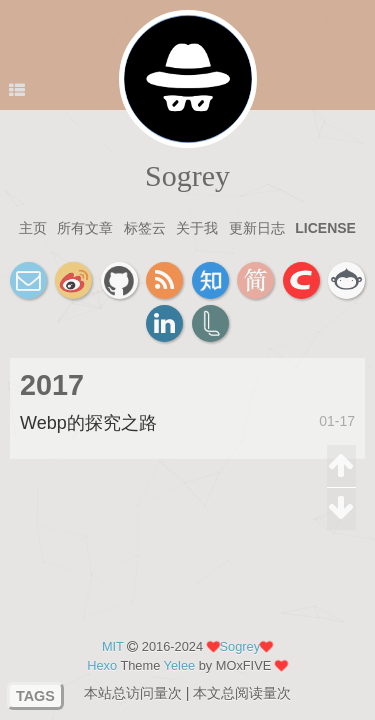  Describe the element at coordinates (102, 665) in the screenshot. I see `Hexo` at that location.